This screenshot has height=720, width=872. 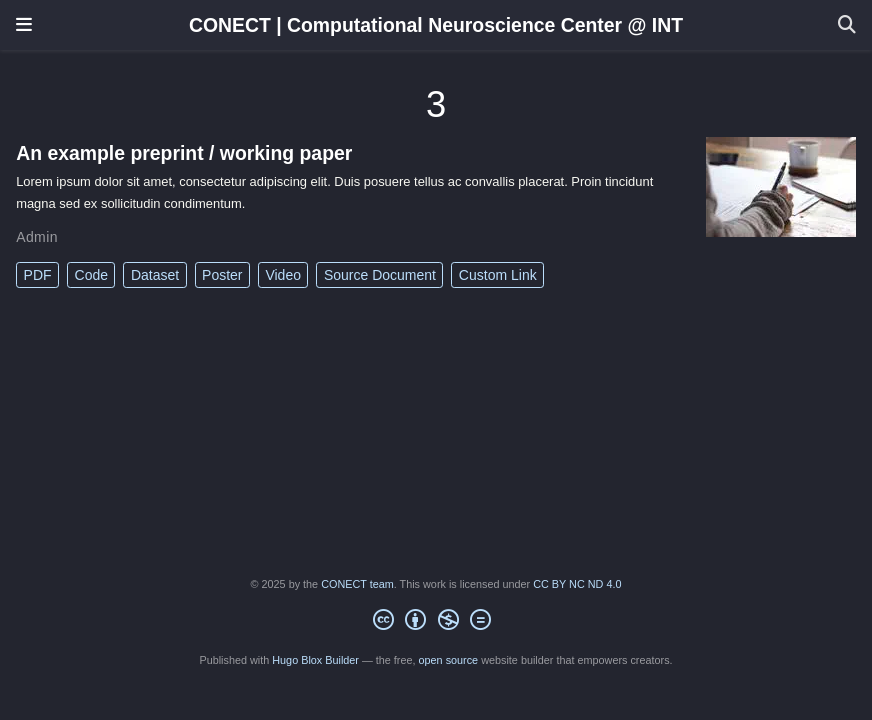 What do you see at coordinates (847, 25) in the screenshot?
I see `[Search]` at bounding box center [847, 25].